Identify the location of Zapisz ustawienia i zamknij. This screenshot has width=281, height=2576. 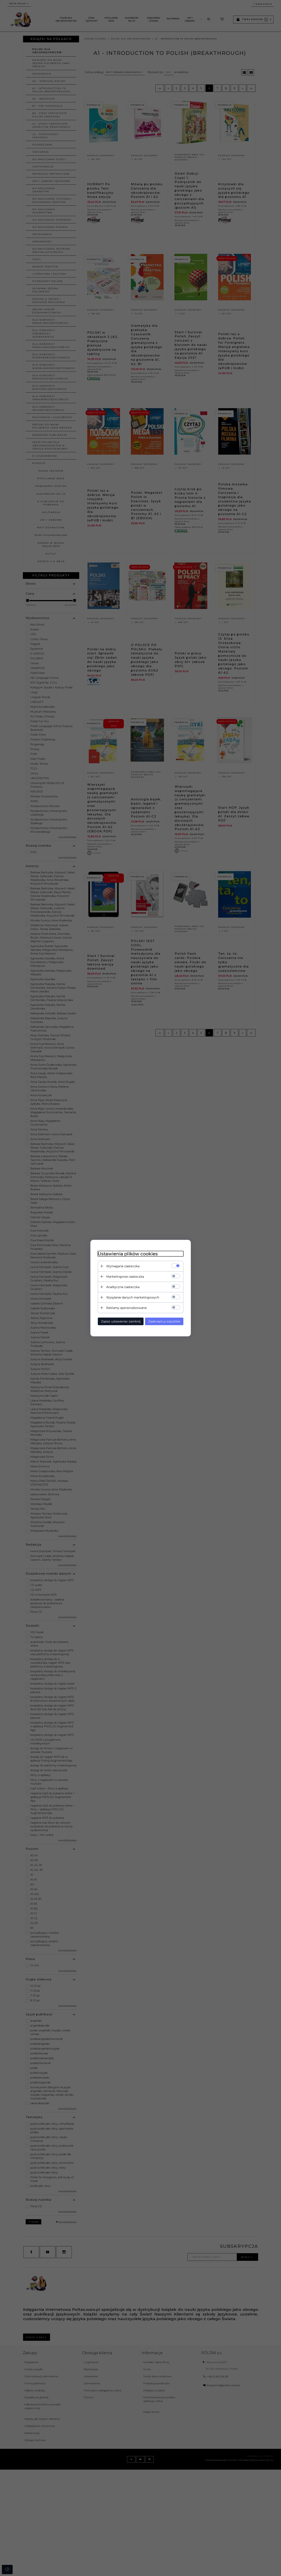
(120, 1321).